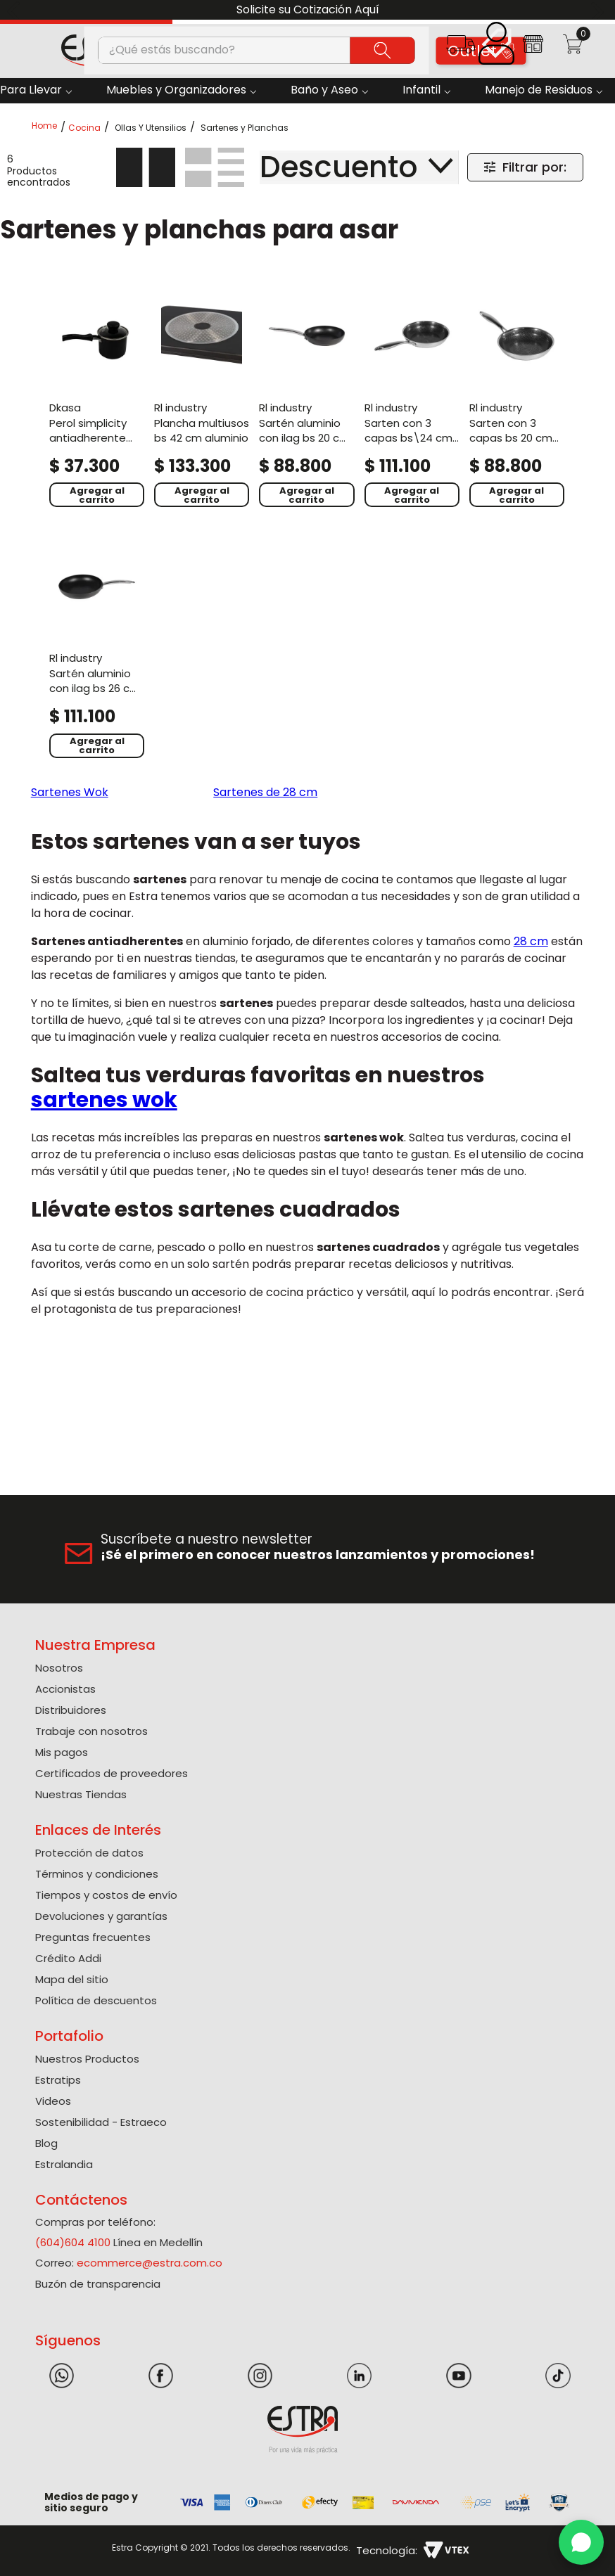  Describe the element at coordinates (516, 399) in the screenshot. I see `[Sarten Con 3 Capas Bs 20 Cm Honey]` at that location.